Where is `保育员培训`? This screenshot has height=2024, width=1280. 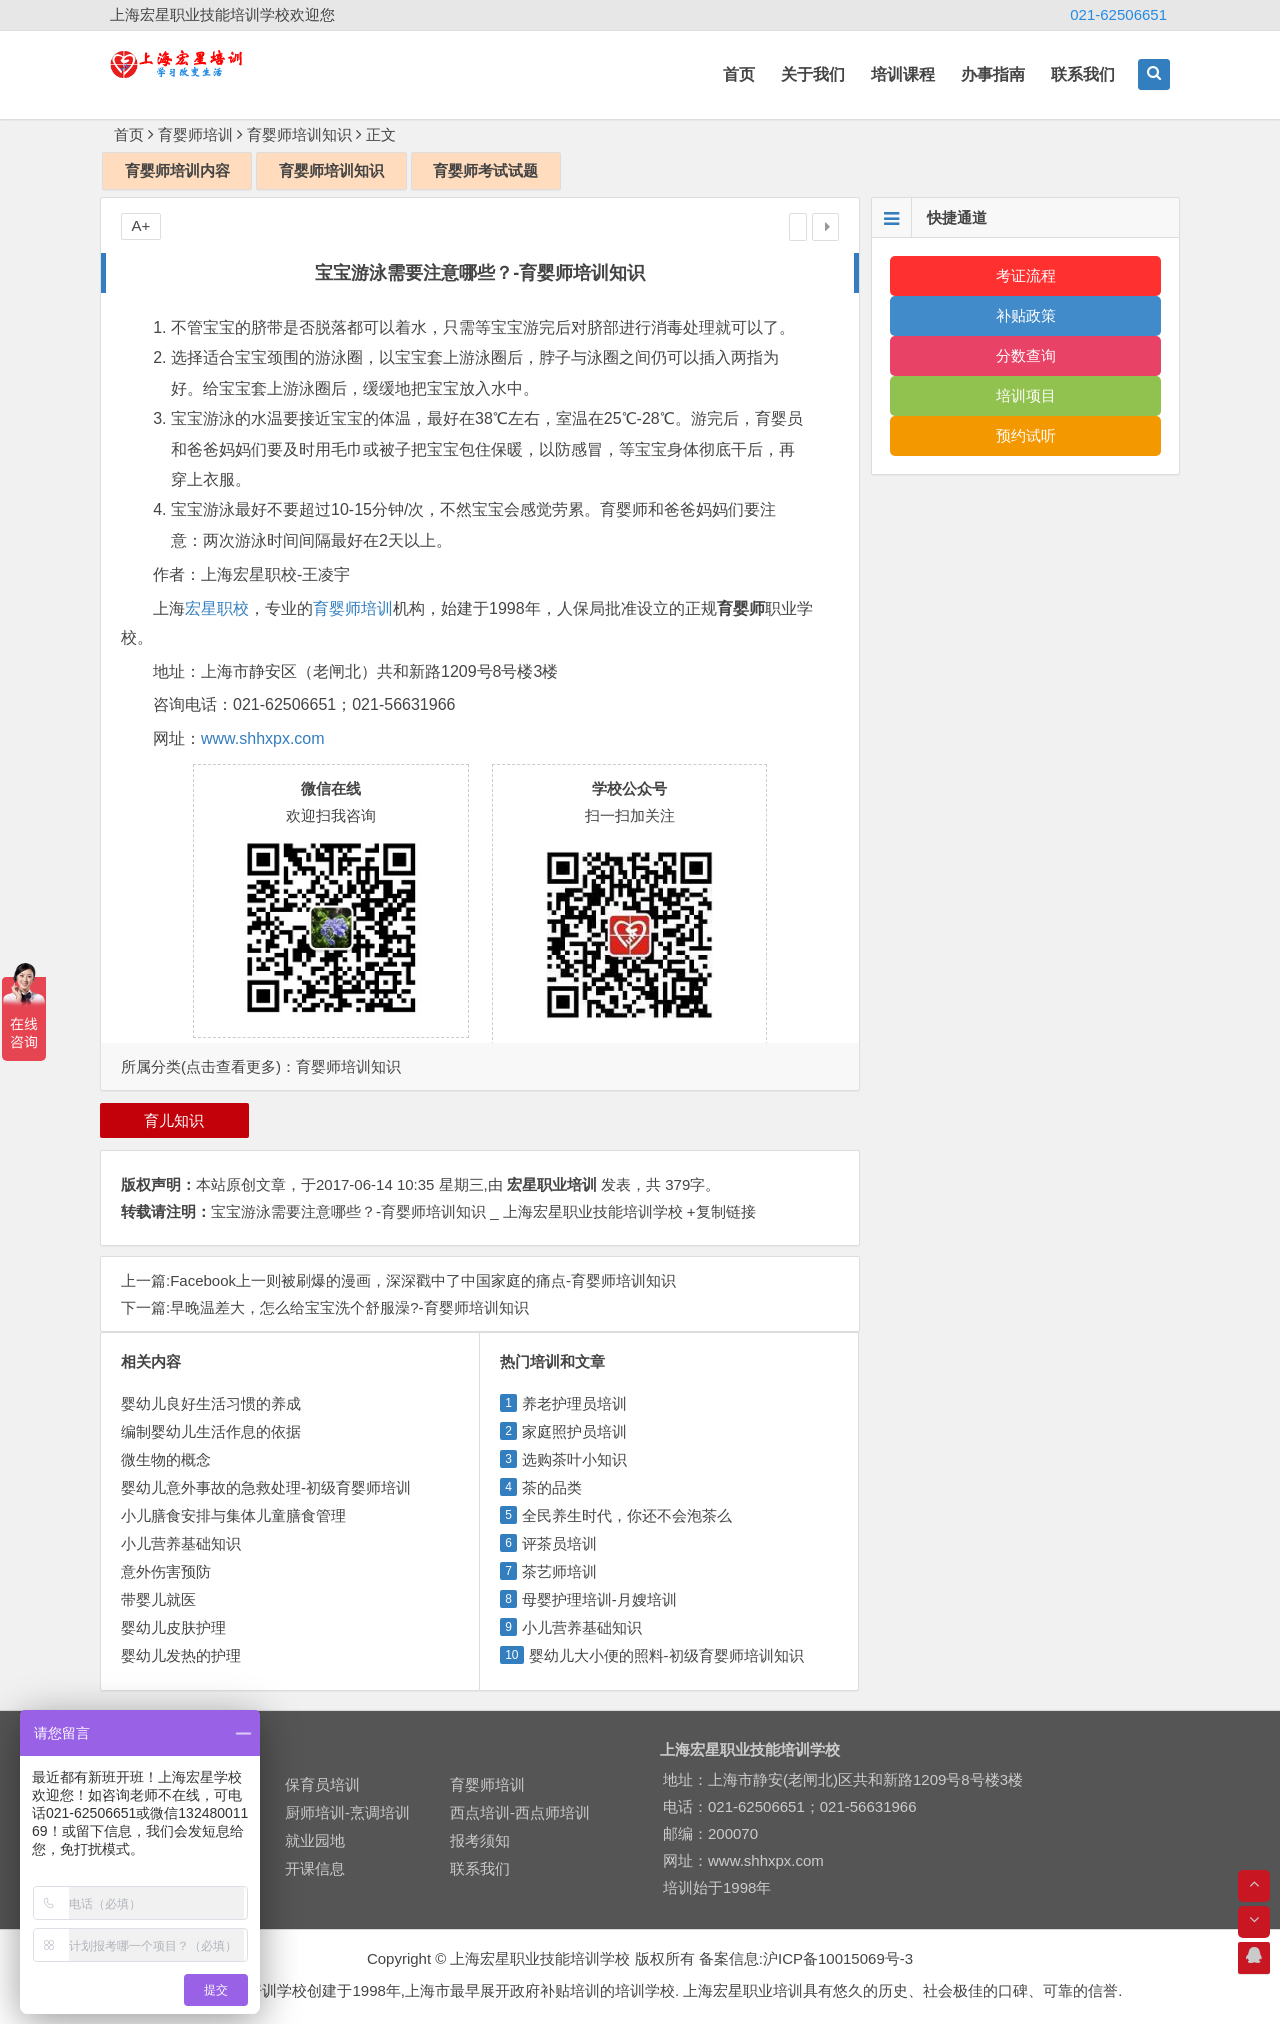
保育员培训 is located at coordinates (322, 1784).